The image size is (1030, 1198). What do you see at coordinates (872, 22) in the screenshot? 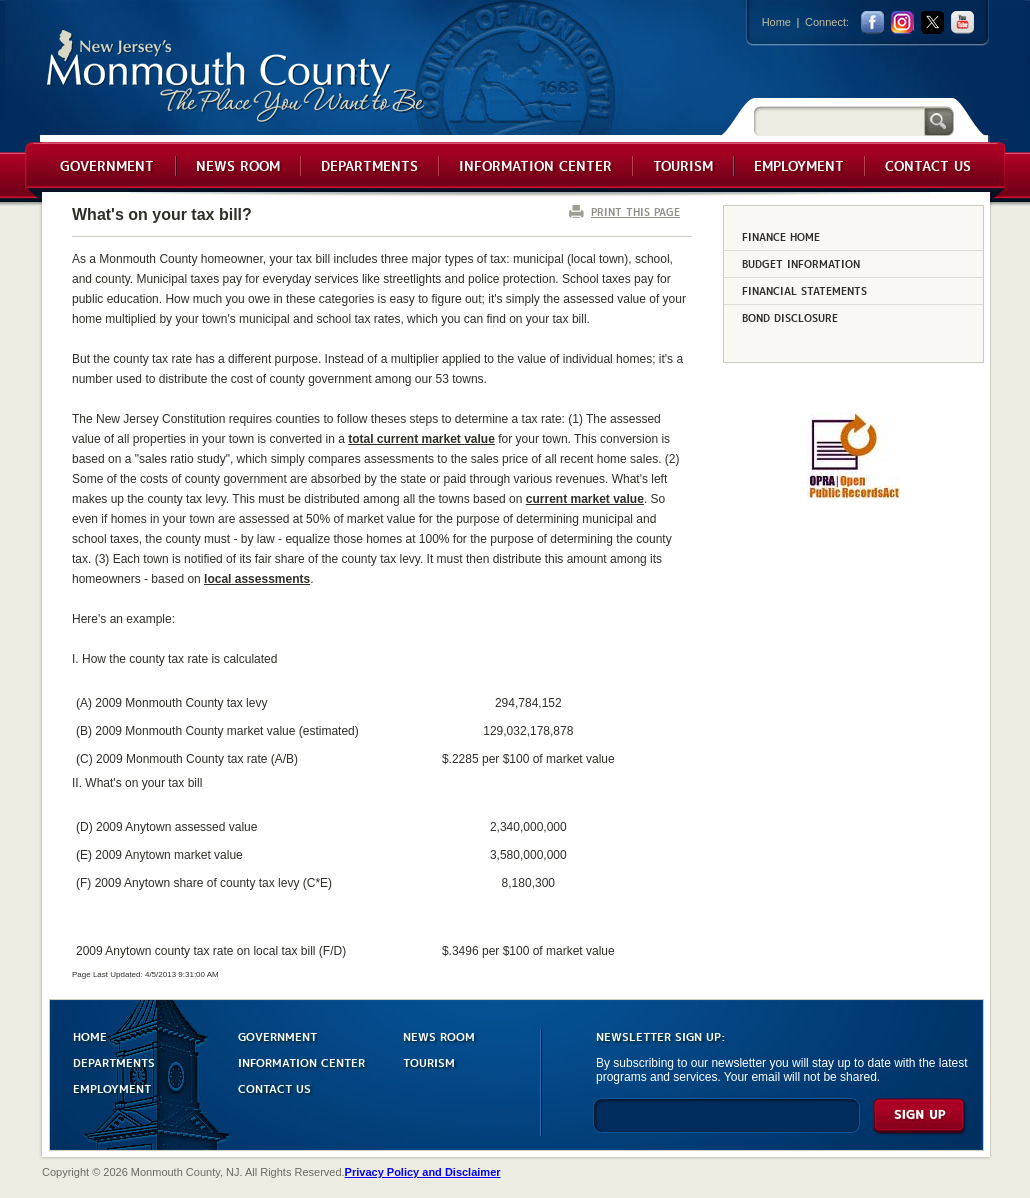
I see `facebook` at bounding box center [872, 22].